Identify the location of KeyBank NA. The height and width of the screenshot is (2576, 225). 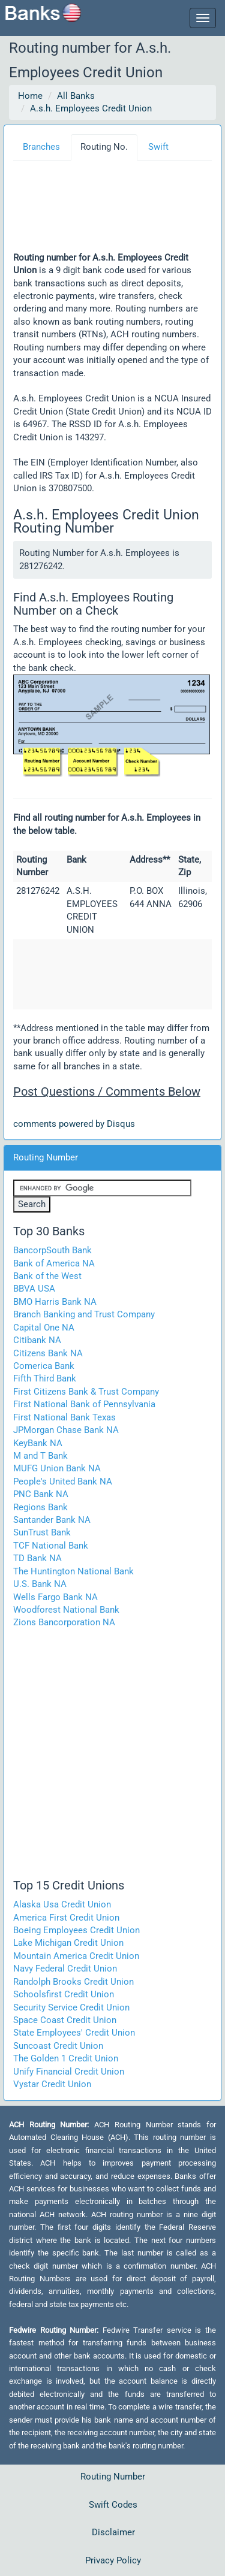
(37, 1443).